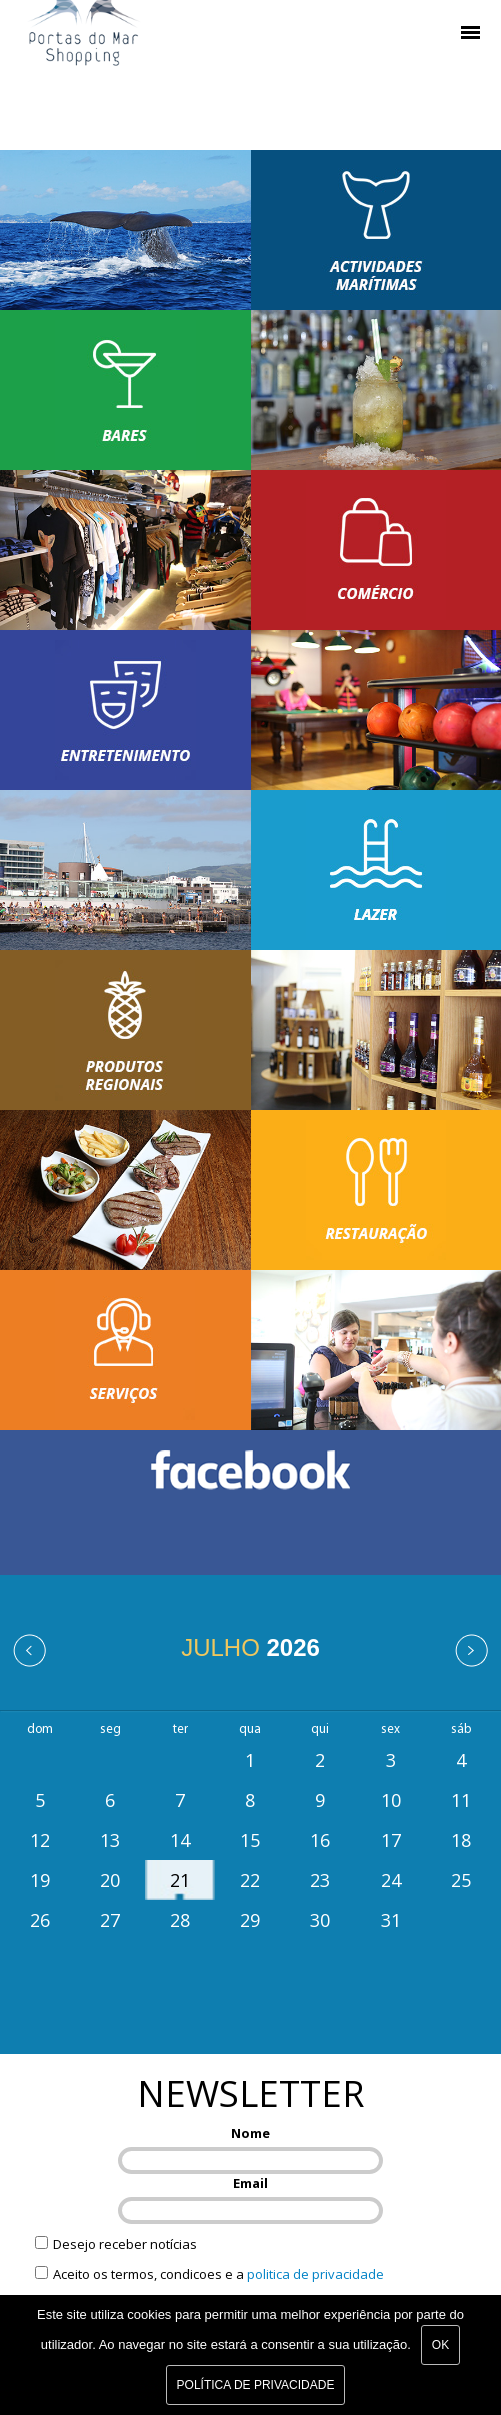 The width and height of the screenshot is (501, 2415). I want to click on Política de Privacidade, so click(256, 2385).